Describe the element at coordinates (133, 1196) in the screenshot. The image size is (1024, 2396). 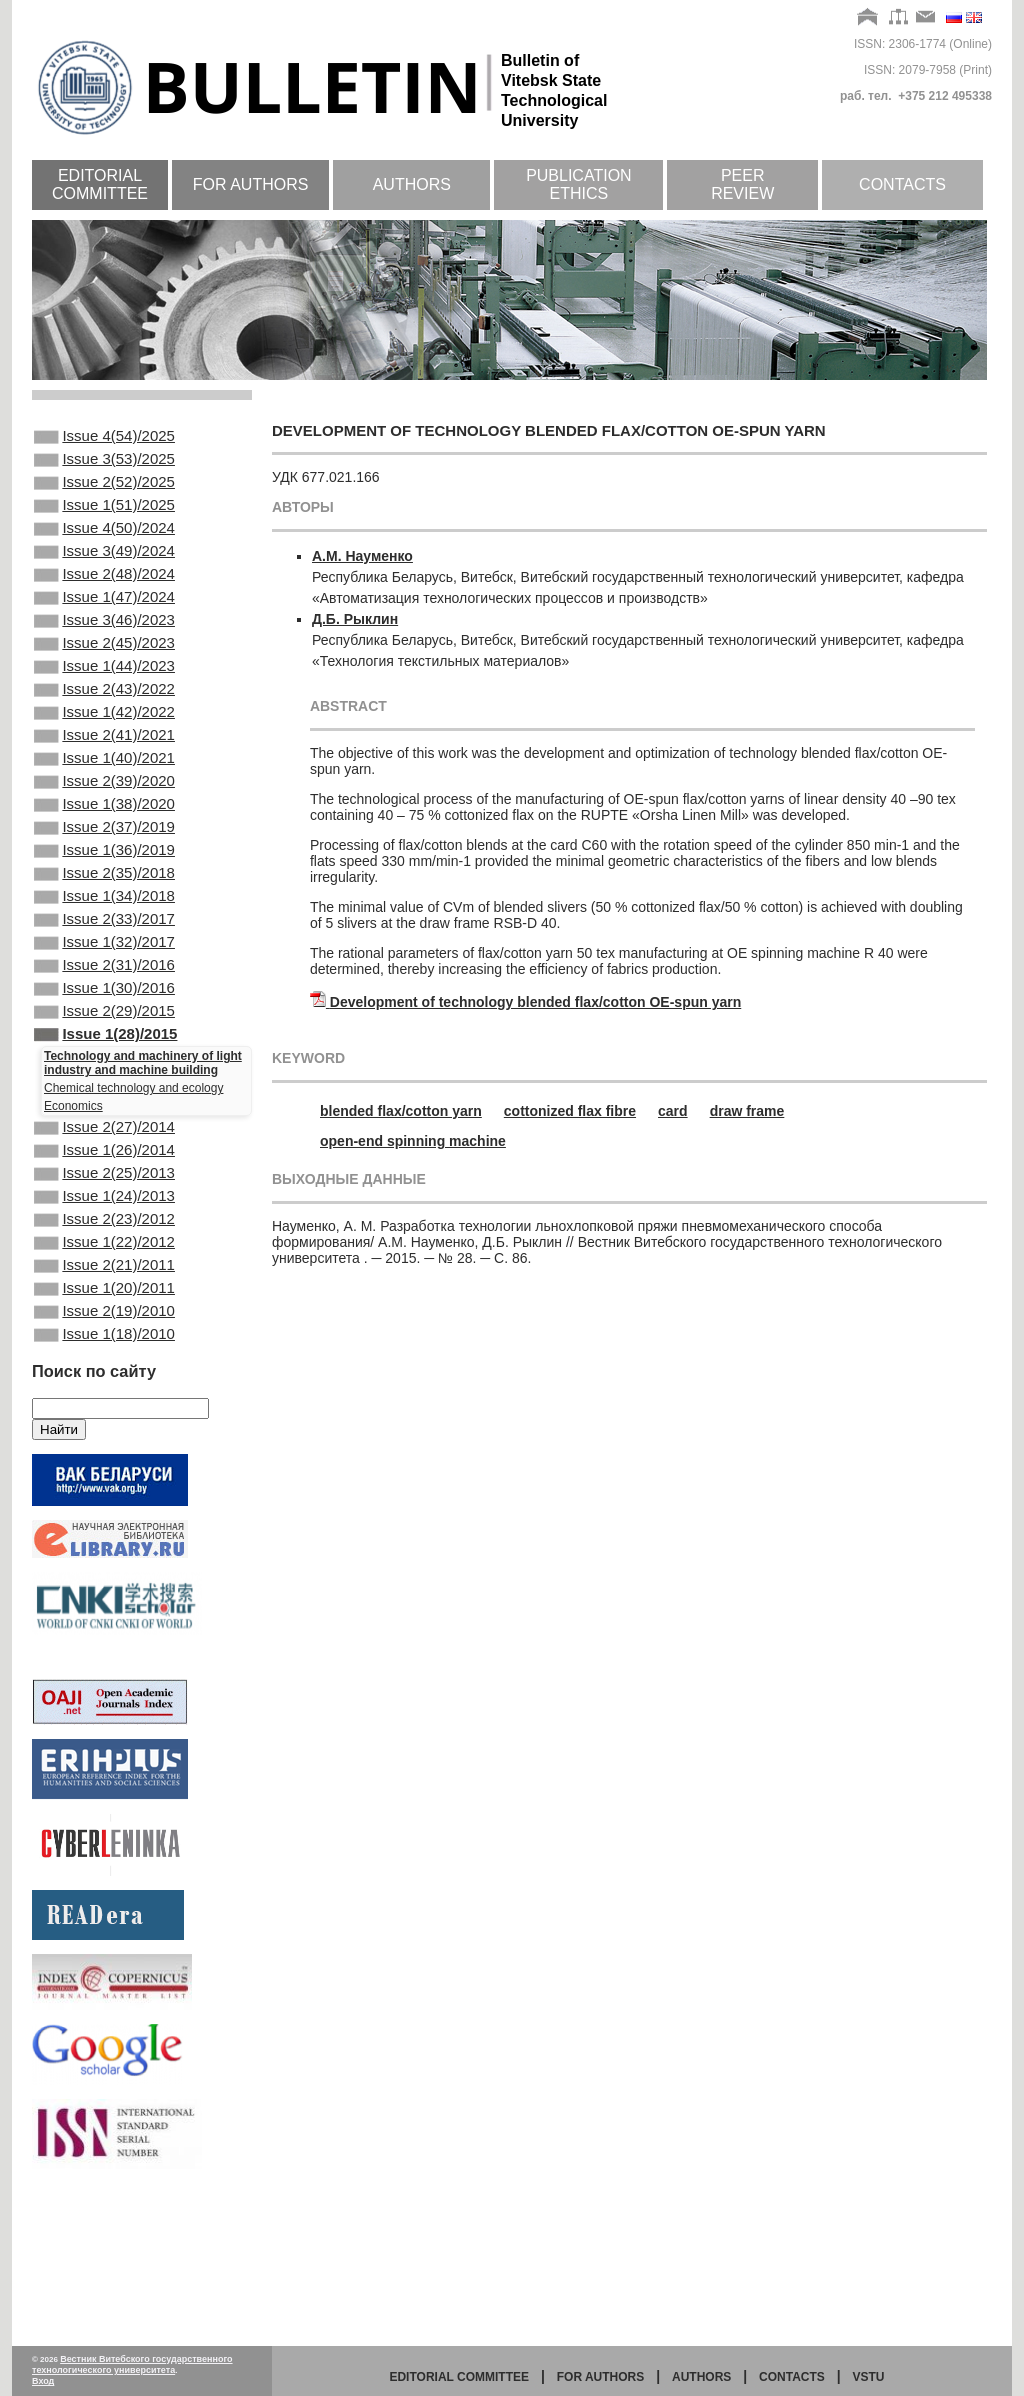
I see `Chemical technology and ecology` at that location.